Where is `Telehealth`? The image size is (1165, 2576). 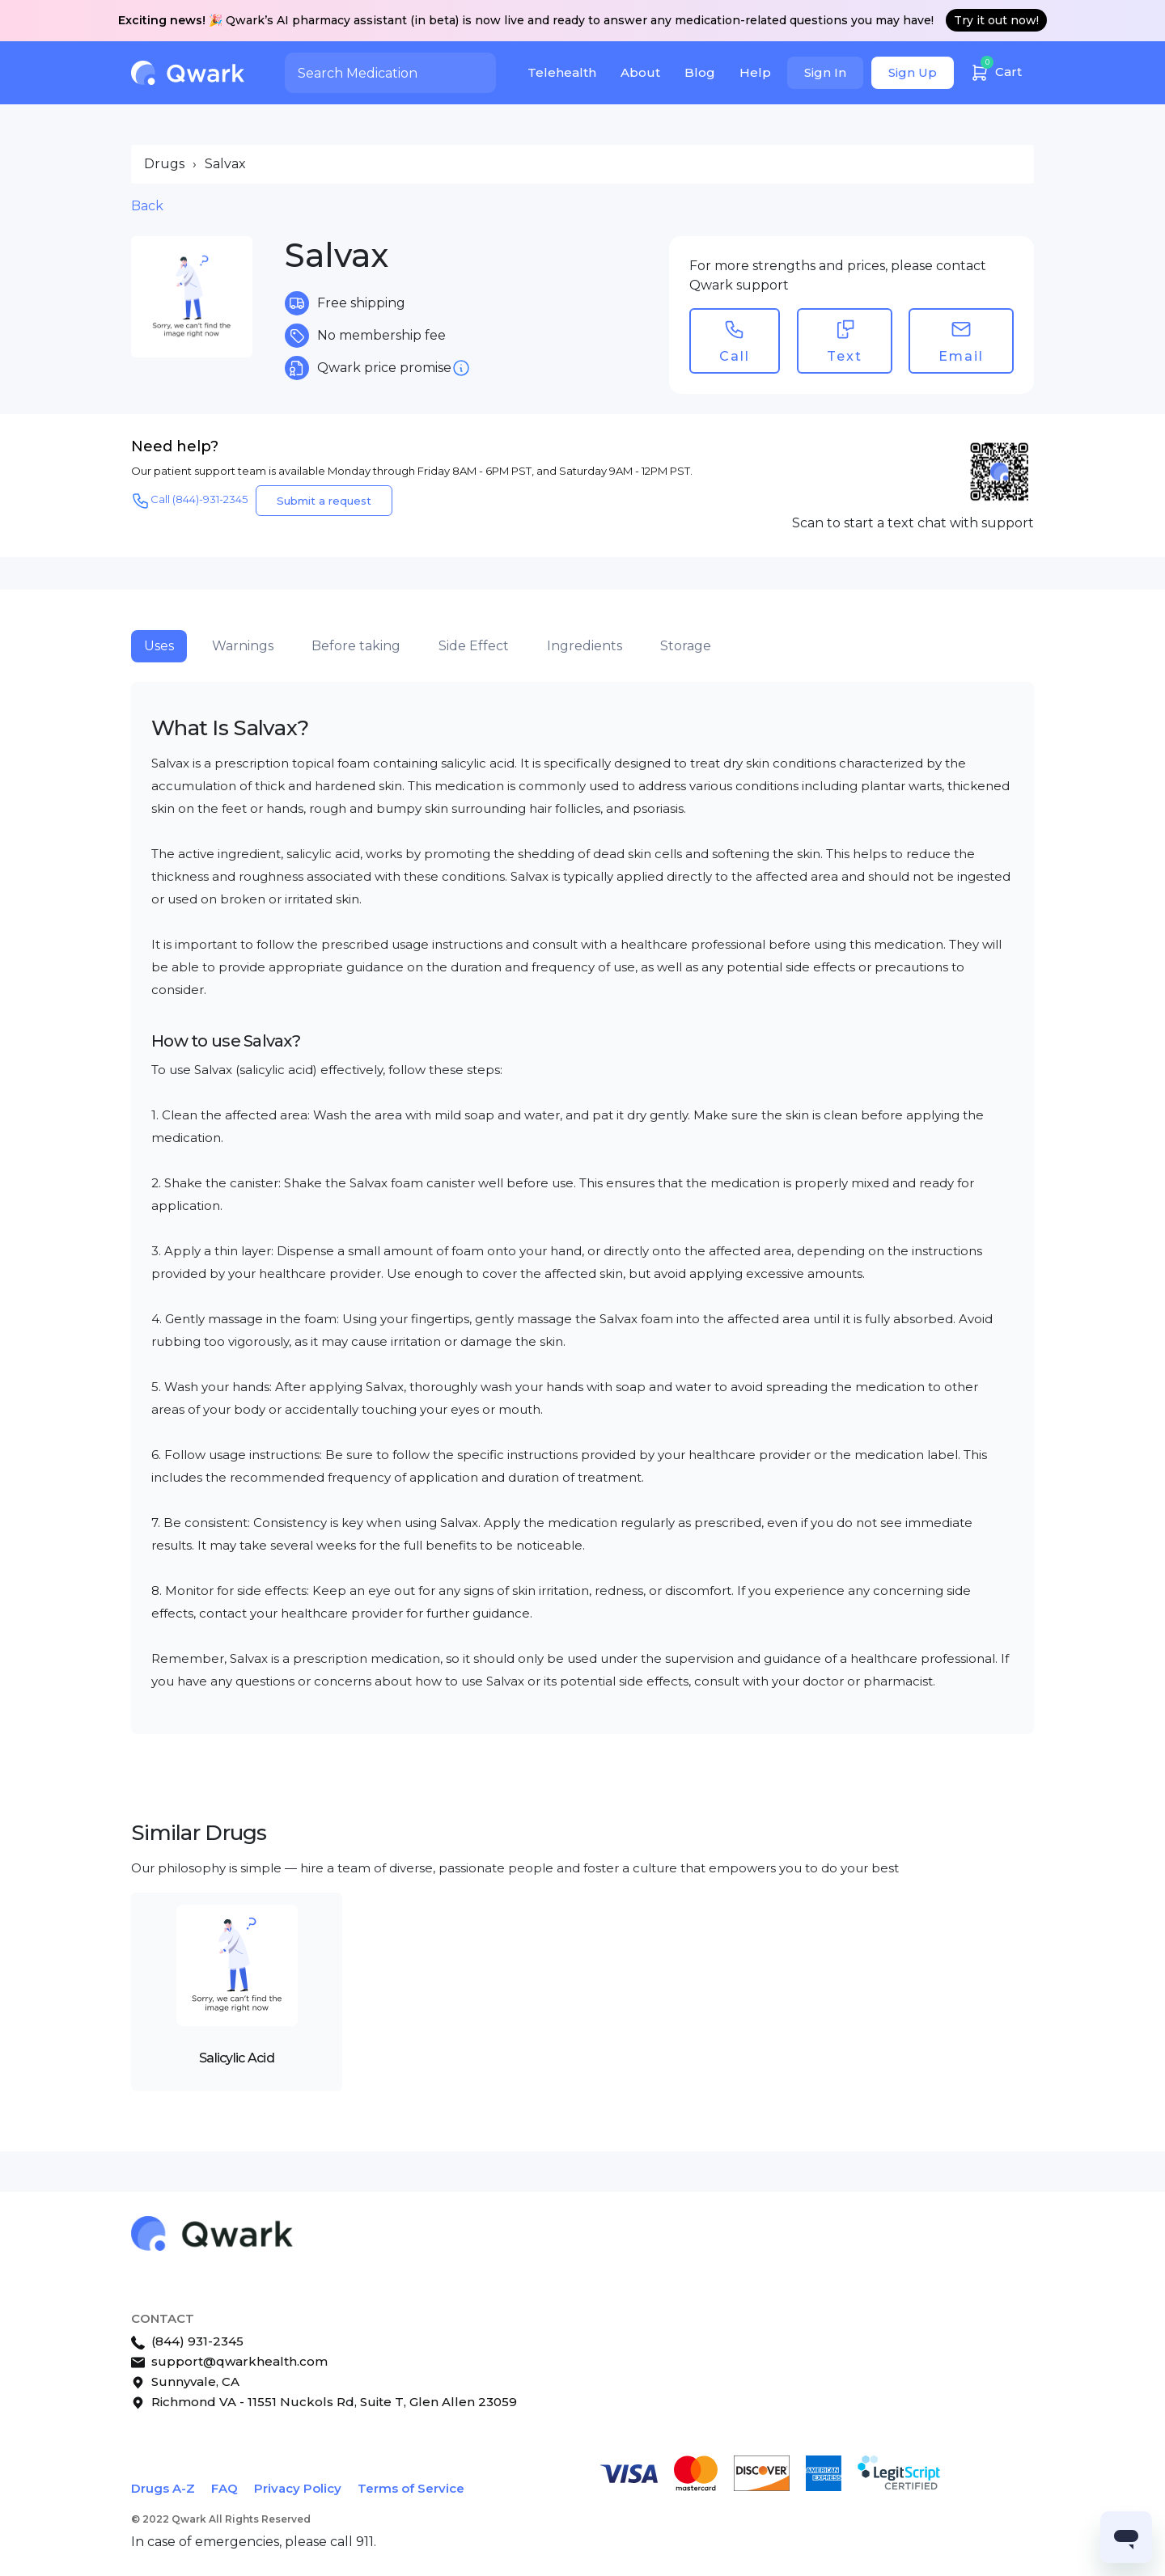 Telehealth is located at coordinates (561, 72).